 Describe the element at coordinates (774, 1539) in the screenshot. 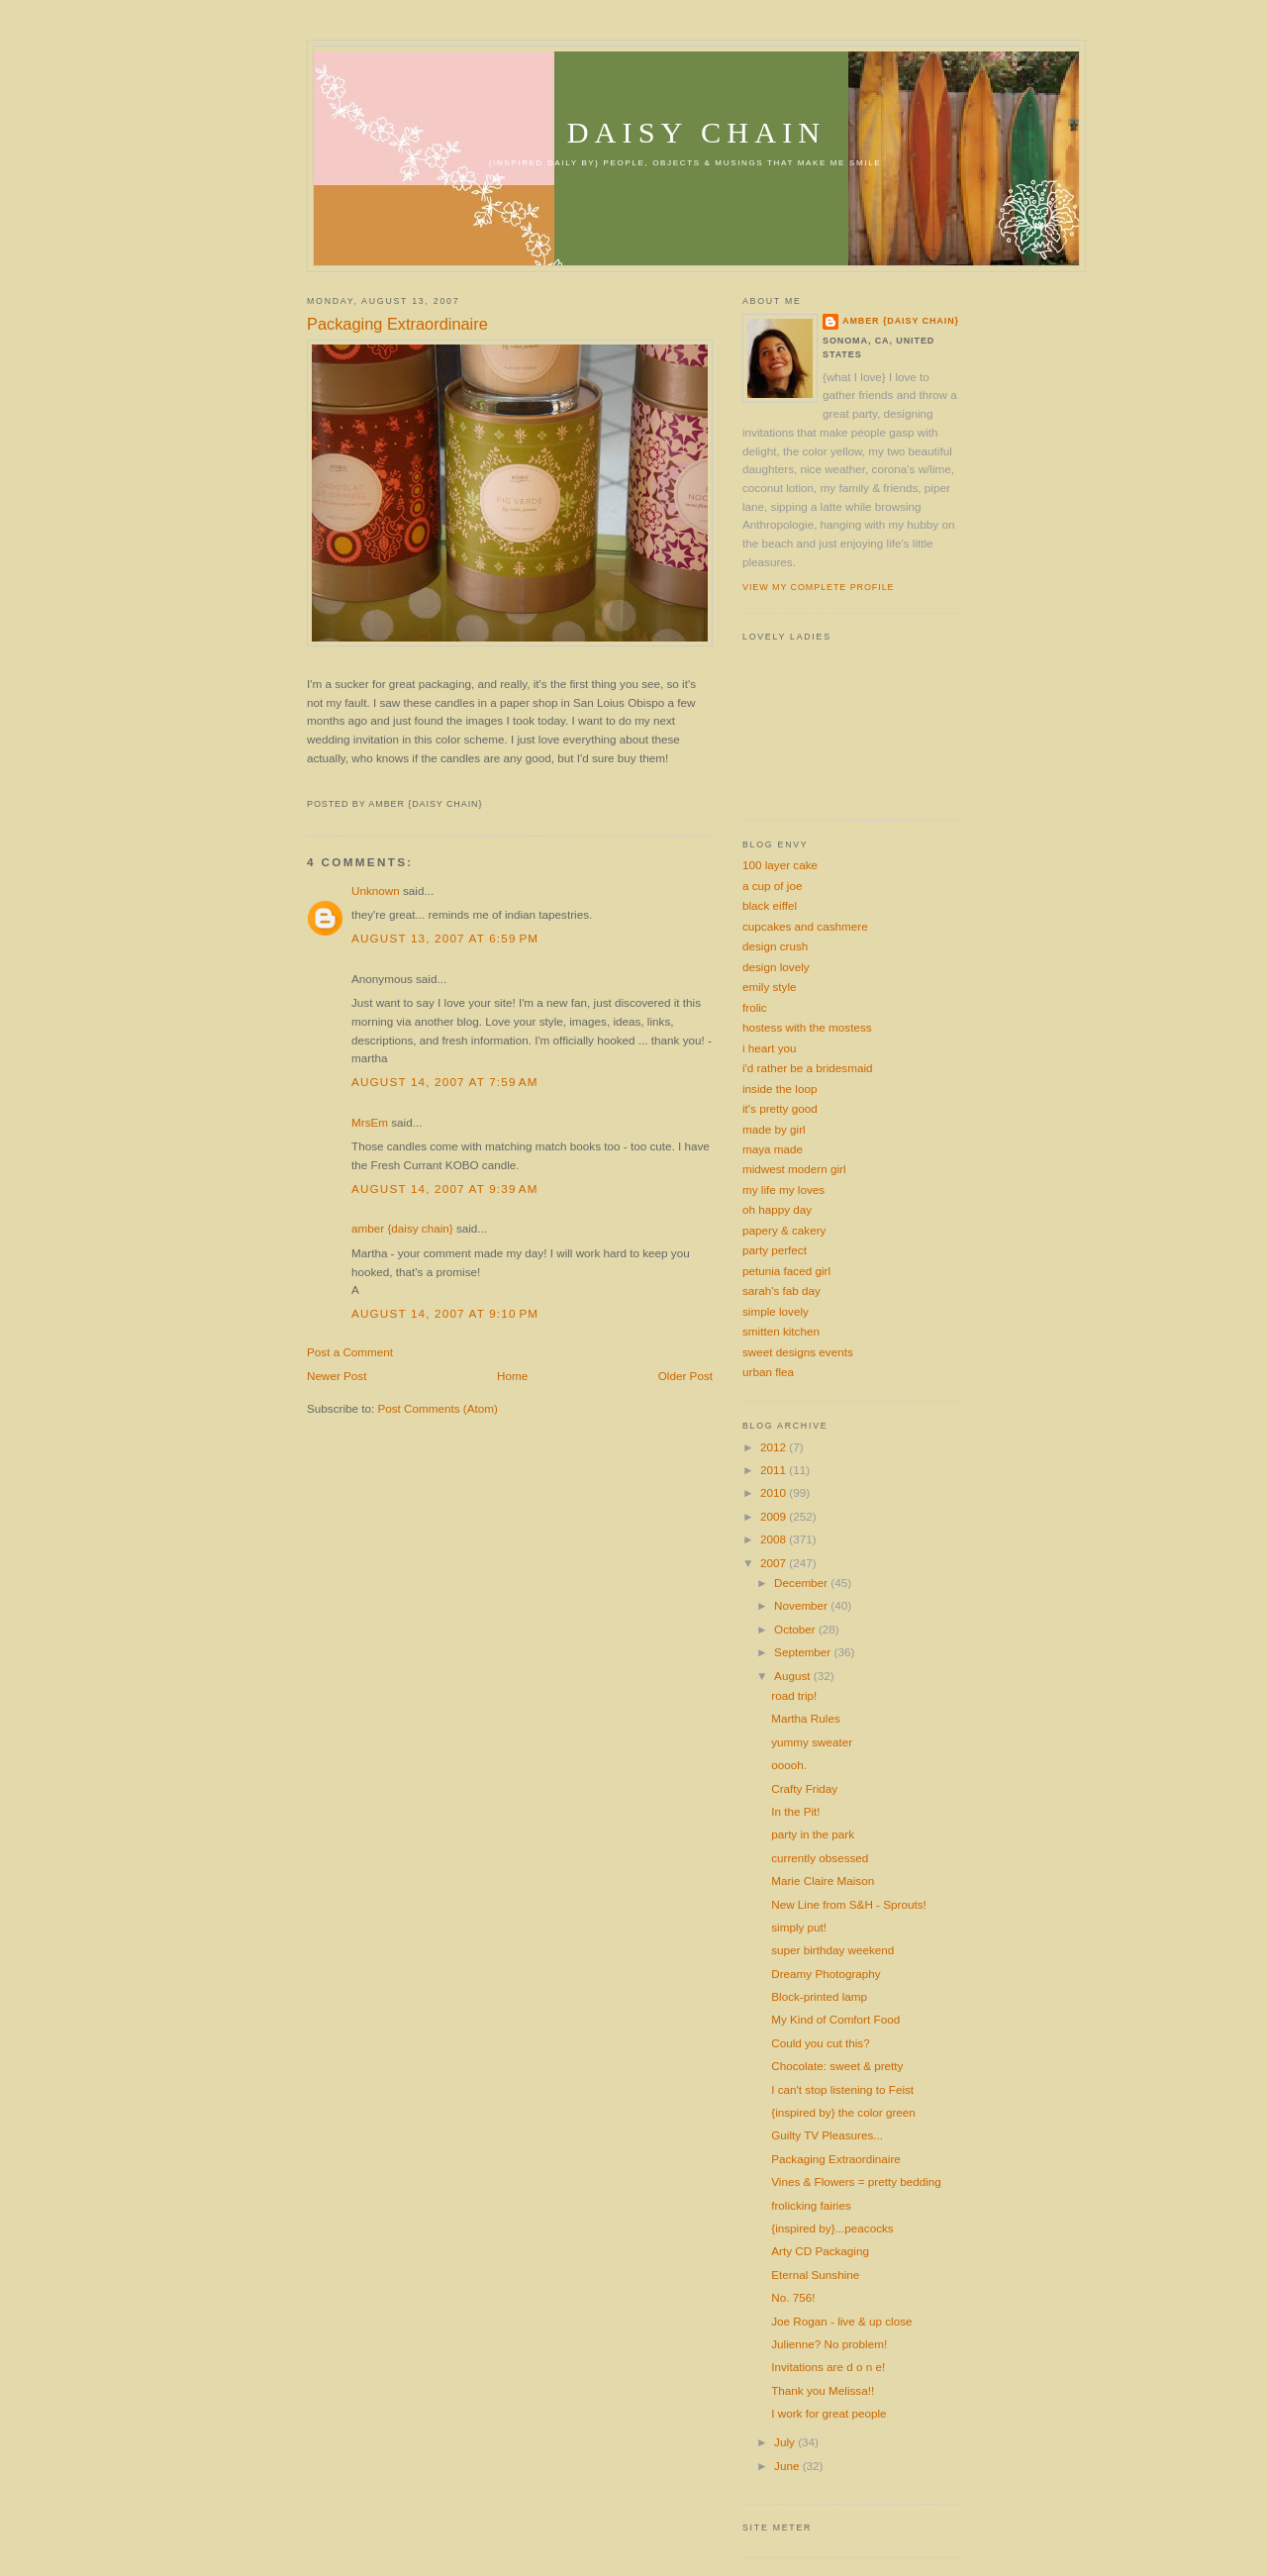

I see `2008` at that location.